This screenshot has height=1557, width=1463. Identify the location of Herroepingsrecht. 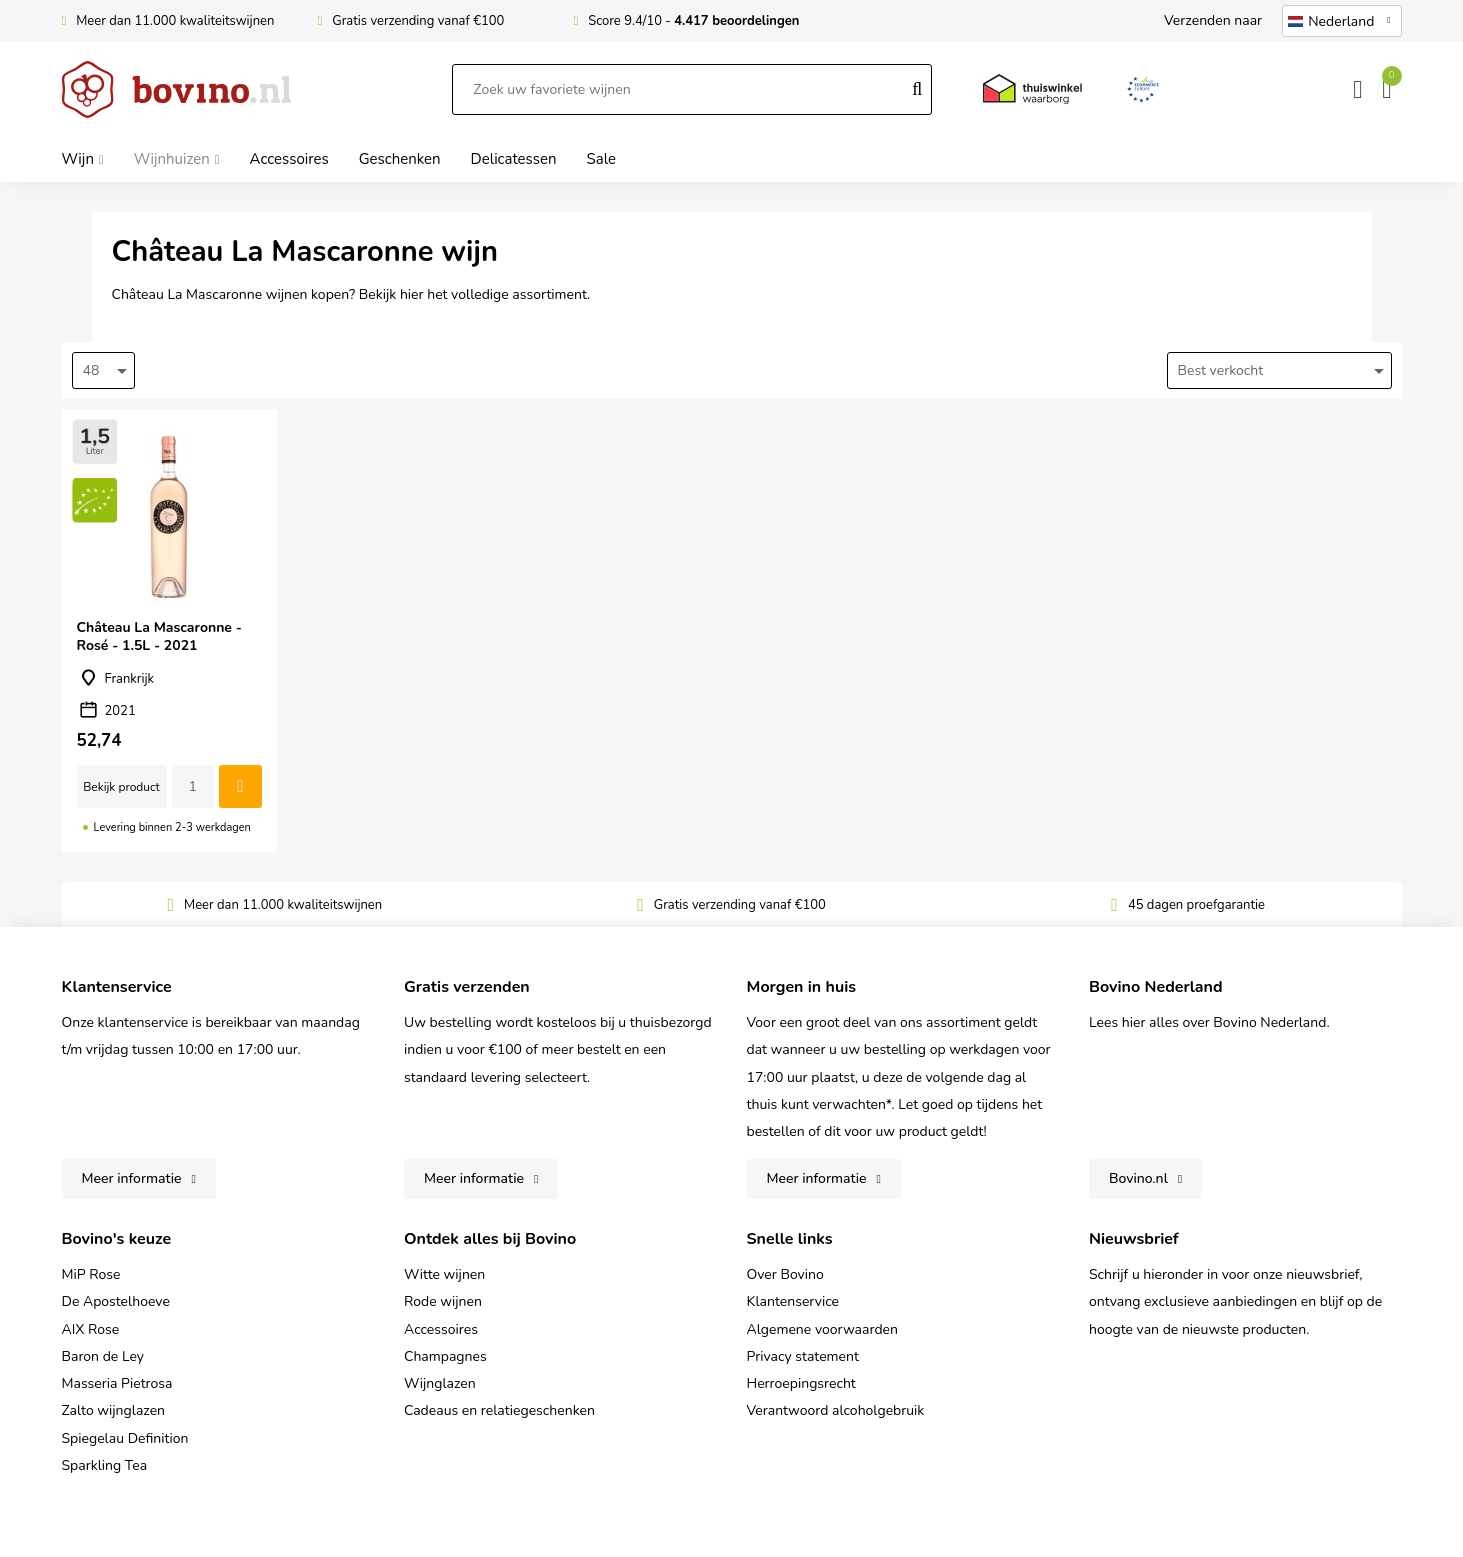
(801, 1383).